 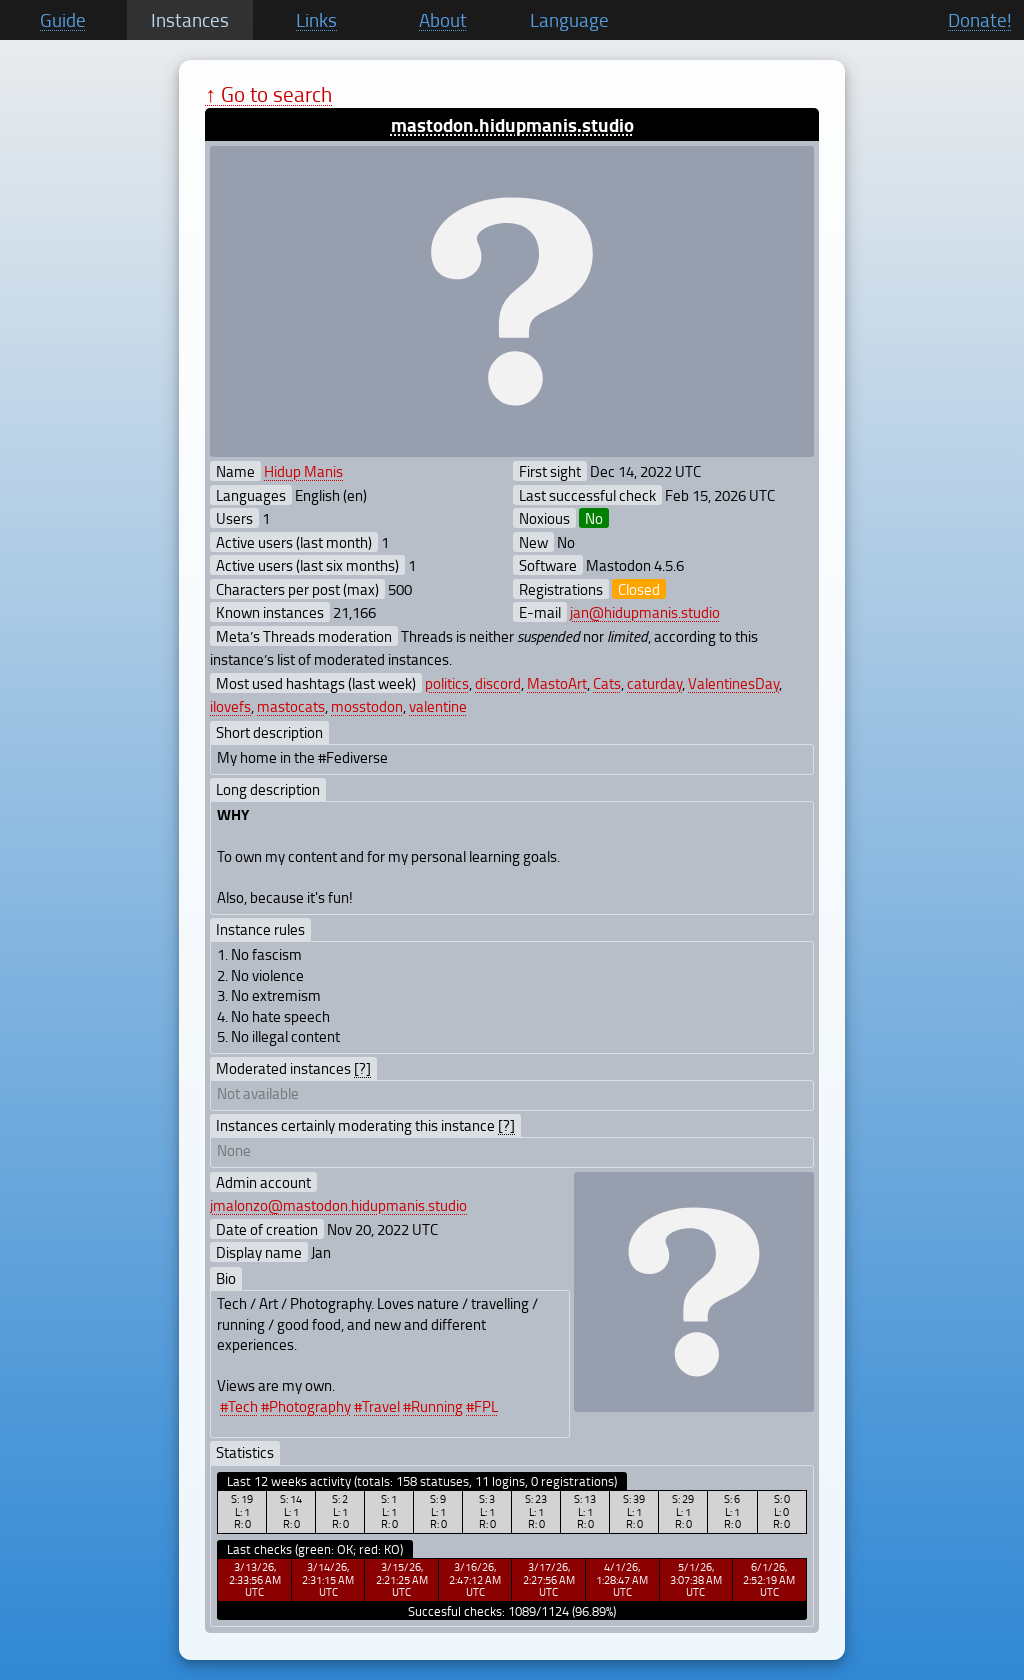 I want to click on mastodon.hidupmanis.studio, so click(x=512, y=124).